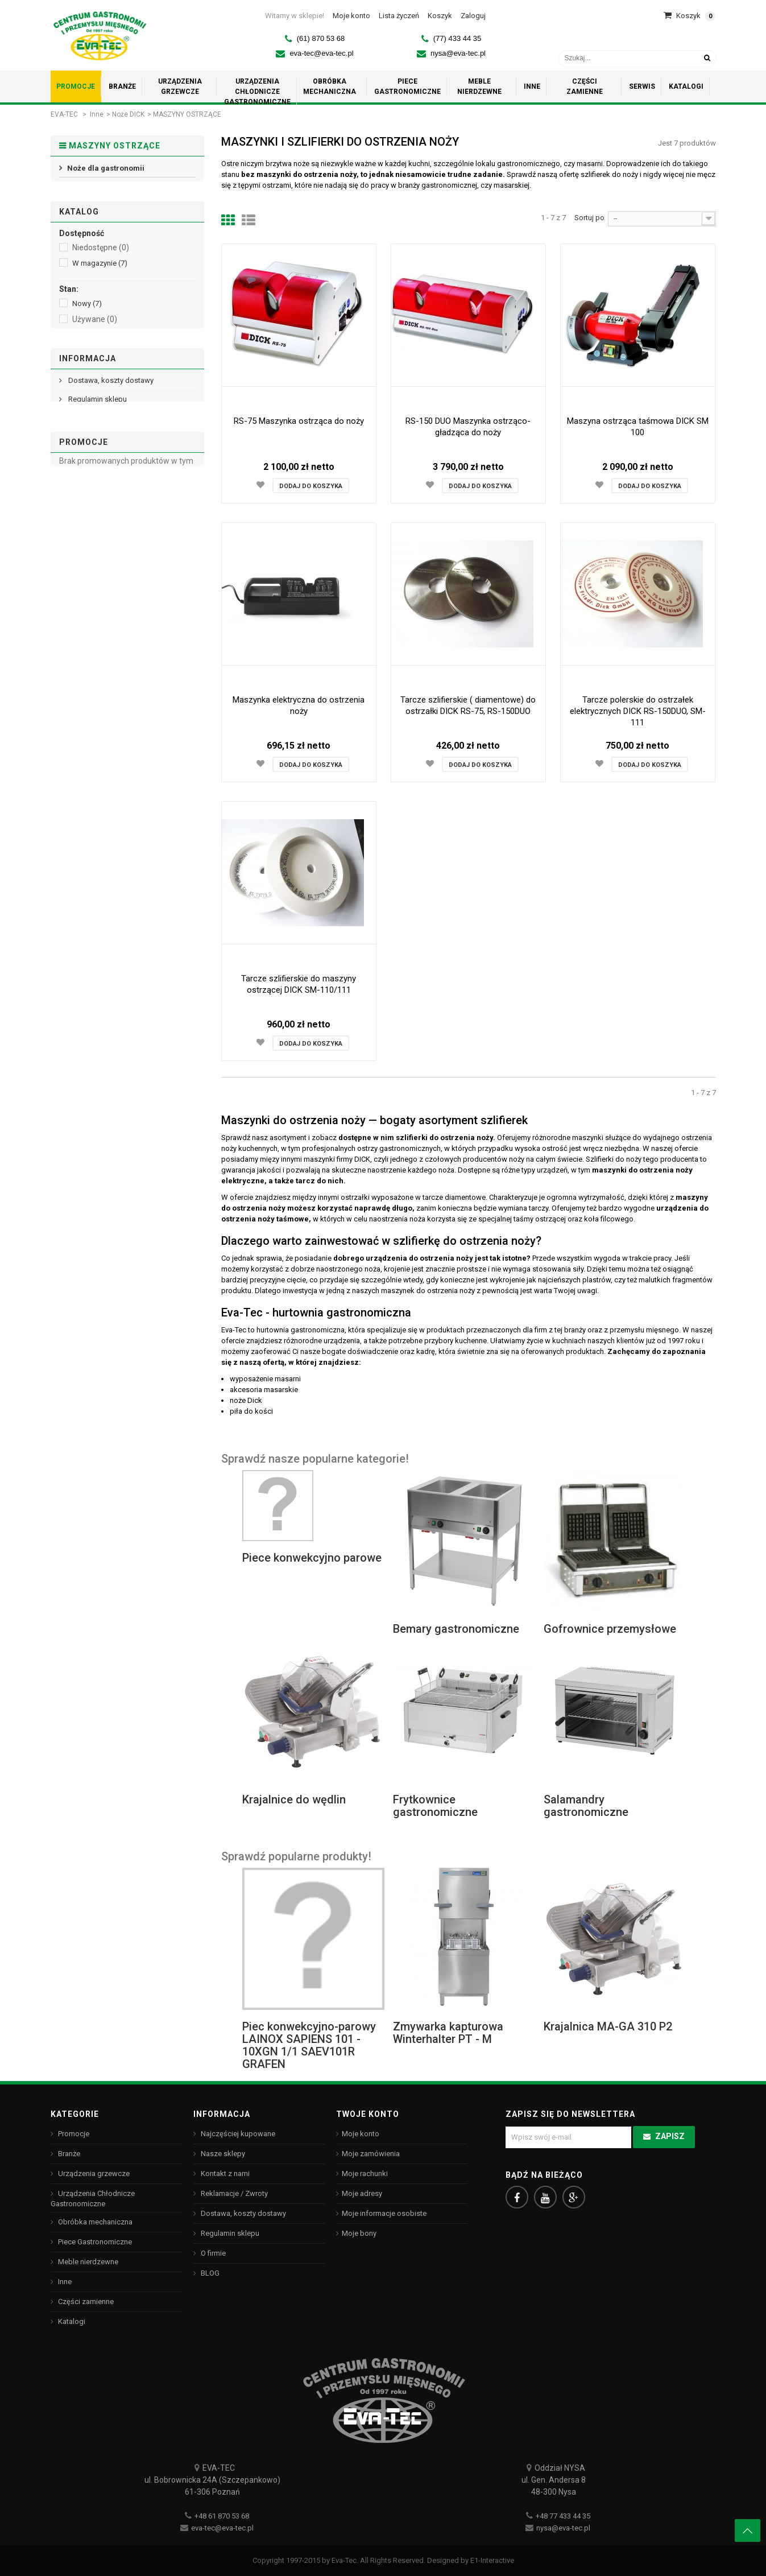 The width and height of the screenshot is (766, 2576). What do you see at coordinates (321, 53) in the screenshot?
I see `eva-tec@eva-tec.pl` at bounding box center [321, 53].